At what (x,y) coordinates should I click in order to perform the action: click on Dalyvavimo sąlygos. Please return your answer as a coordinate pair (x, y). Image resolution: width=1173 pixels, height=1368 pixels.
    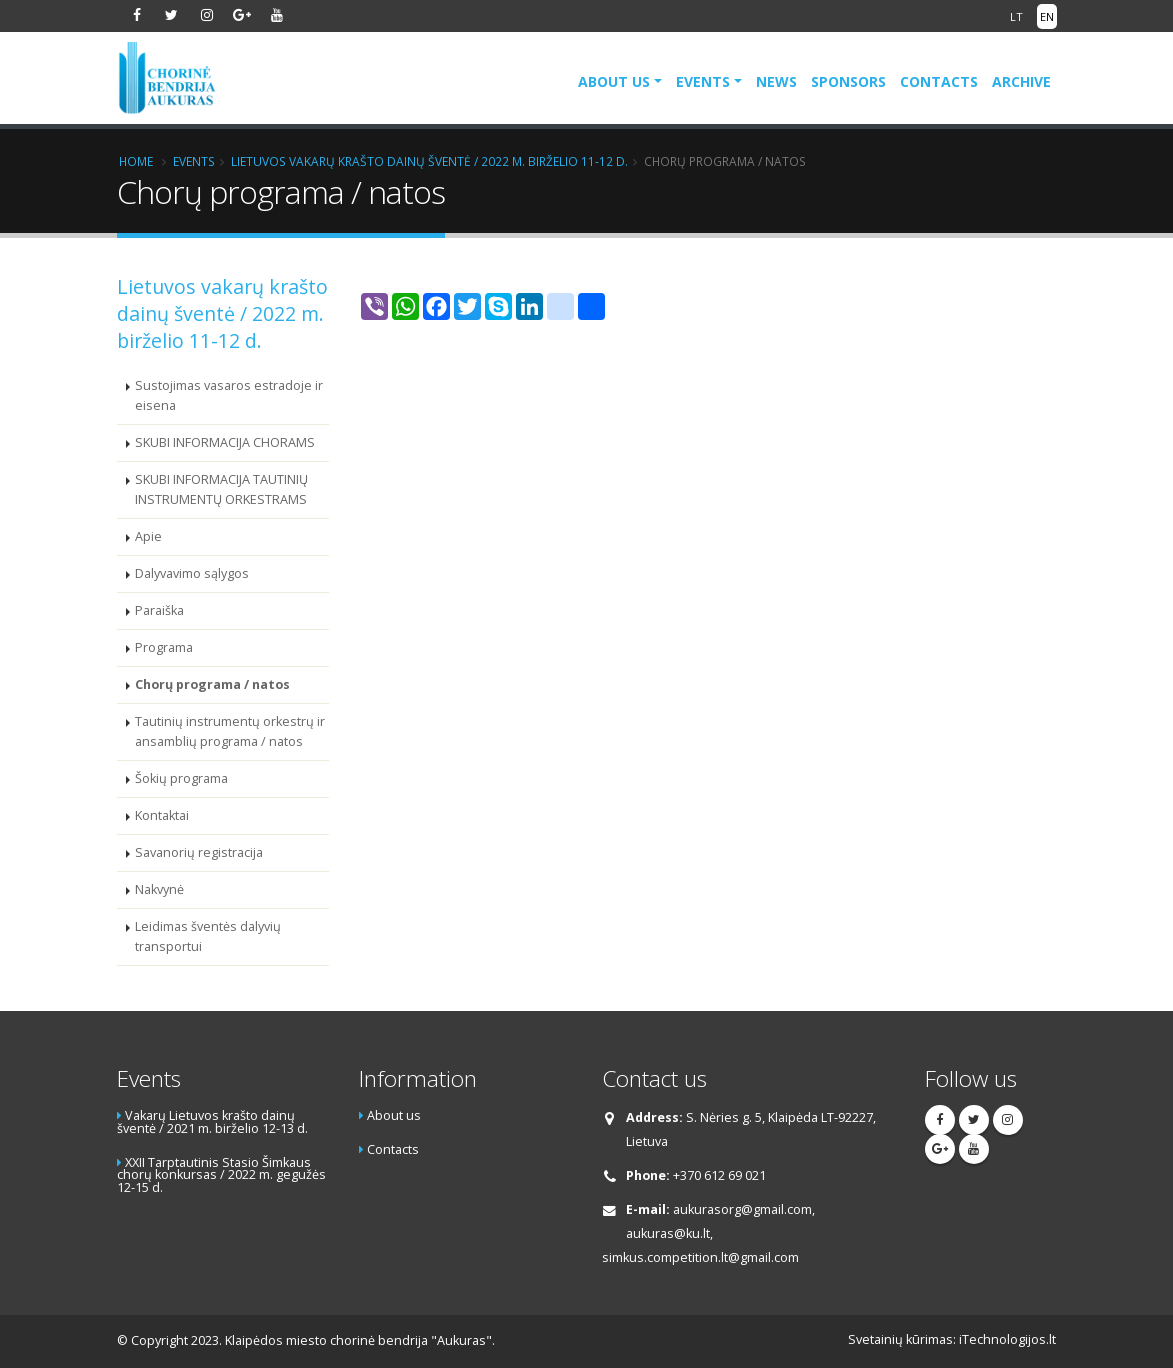
    Looking at the image, I should click on (192, 573).